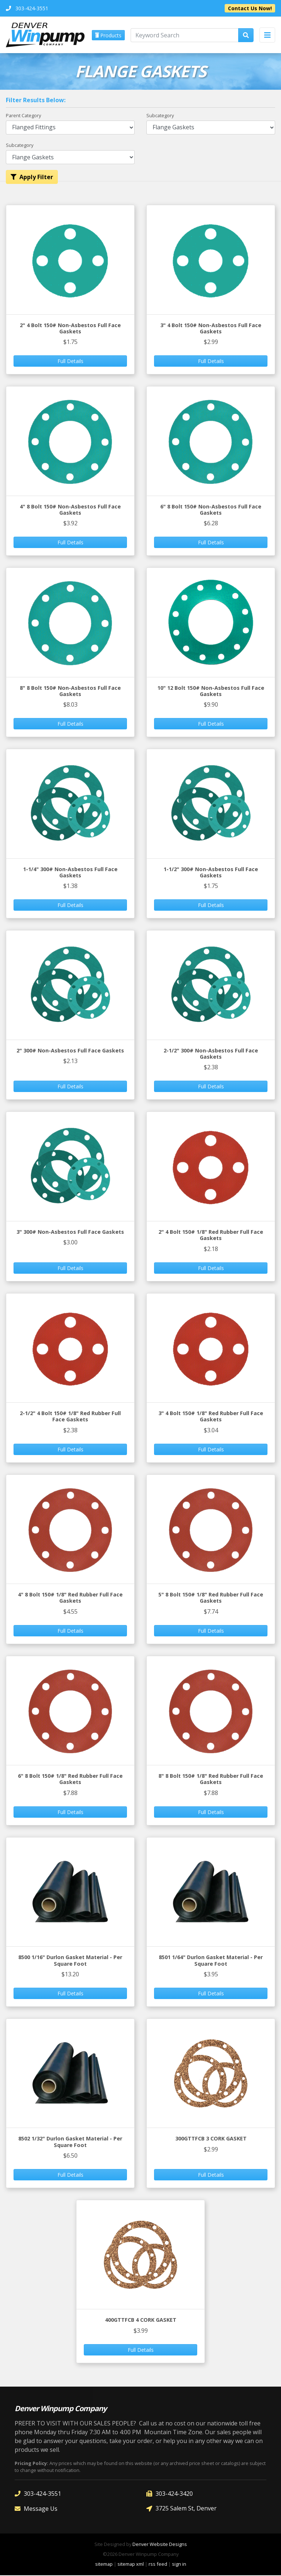  I want to click on [Keyword Search], so click(185, 35).